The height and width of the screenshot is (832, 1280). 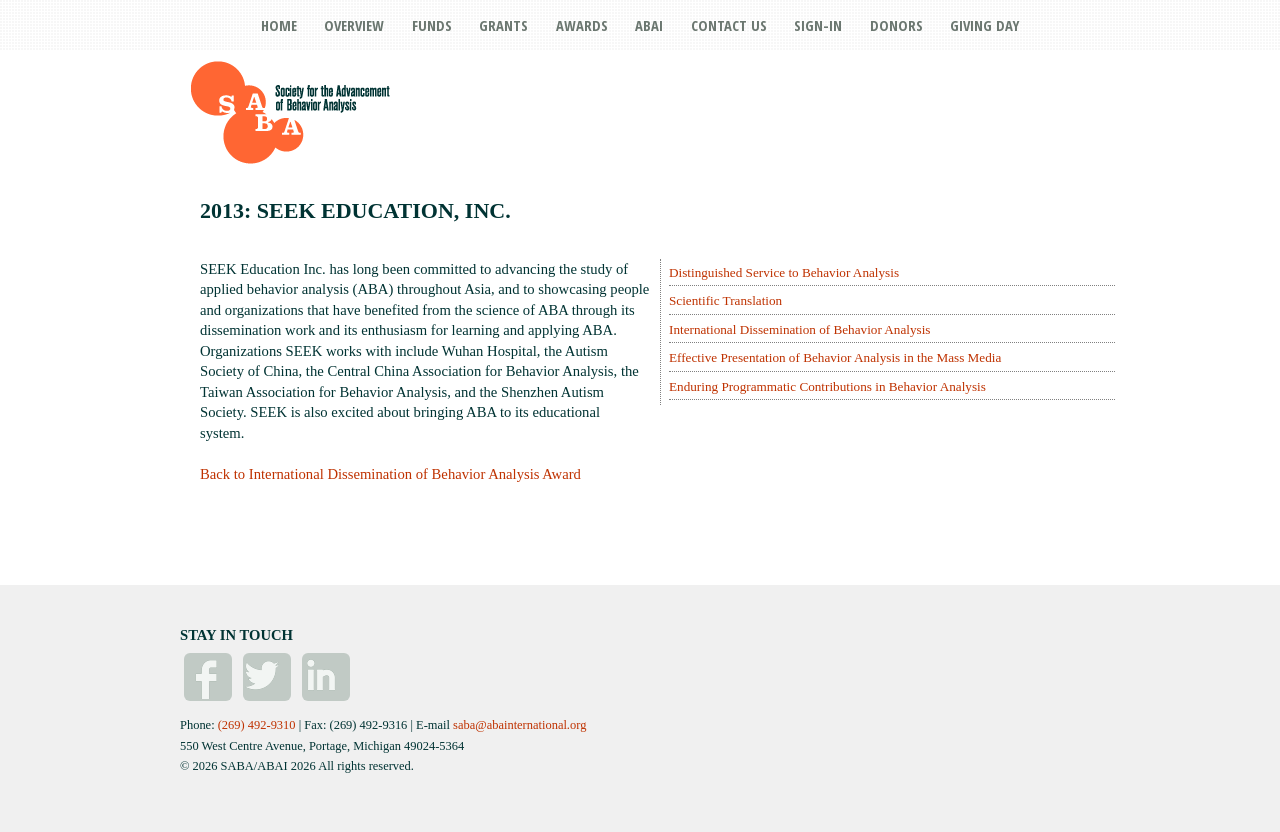 What do you see at coordinates (835, 357) in the screenshot?
I see `Effective Presentation of Behavior Analysis in the Mass Media` at bounding box center [835, 357].